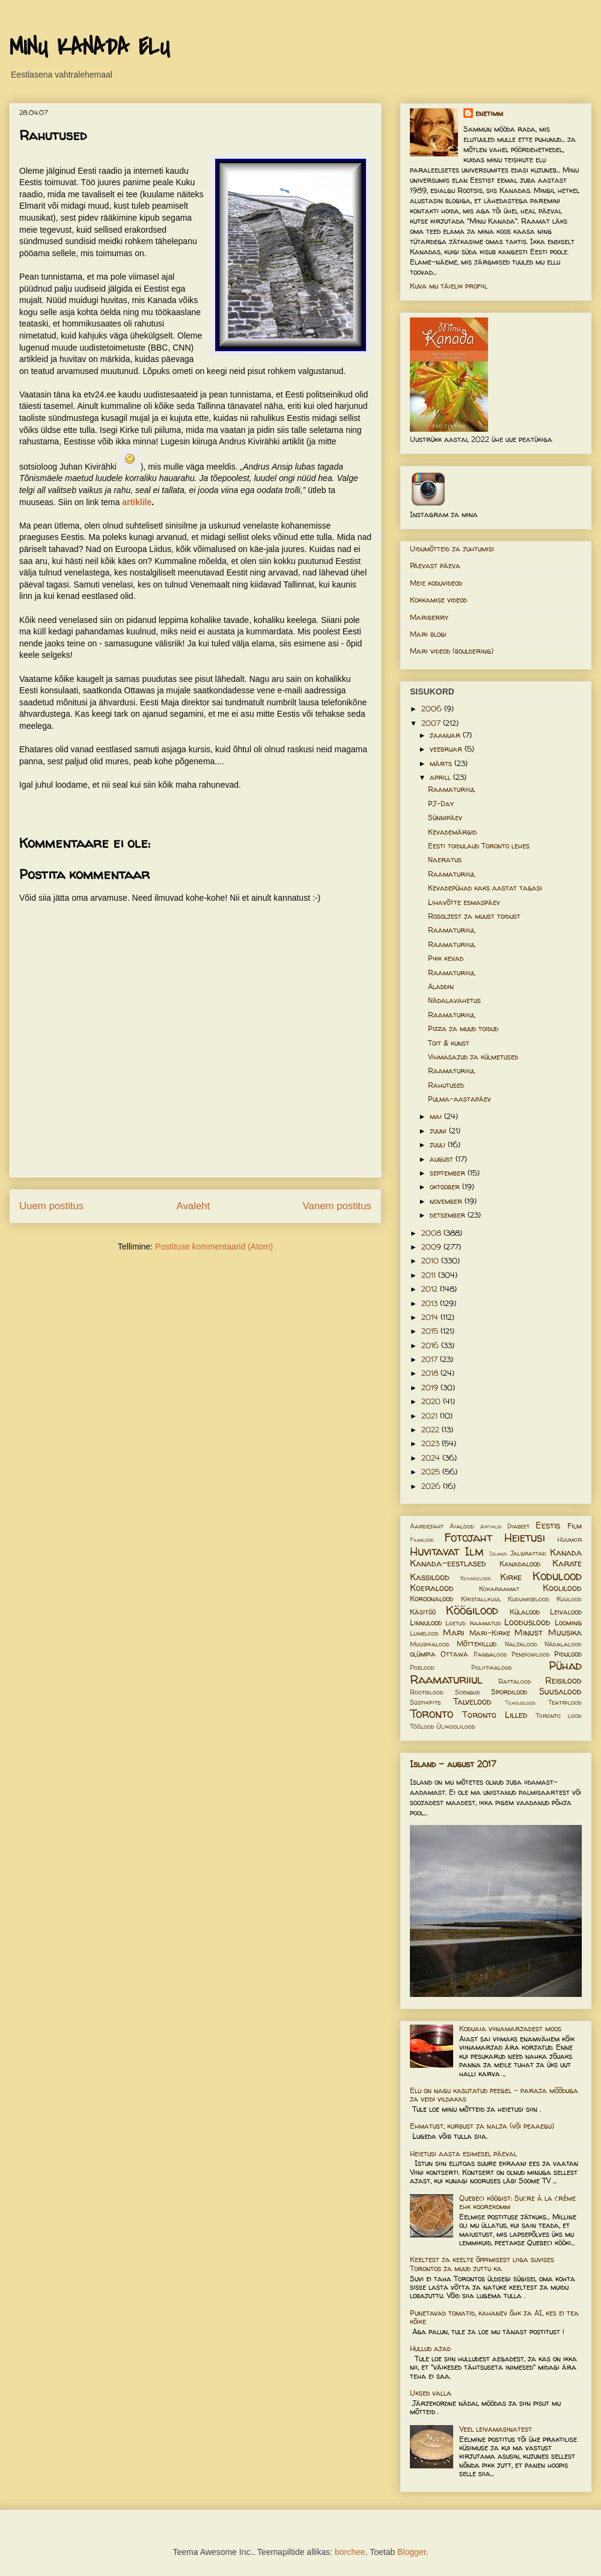 This screenshot has width=601, height=2576. What do you see at coordinates (89, 47) in the screenshot?
I see `MINU KANADA ELU` at bounding box center [89, 47].